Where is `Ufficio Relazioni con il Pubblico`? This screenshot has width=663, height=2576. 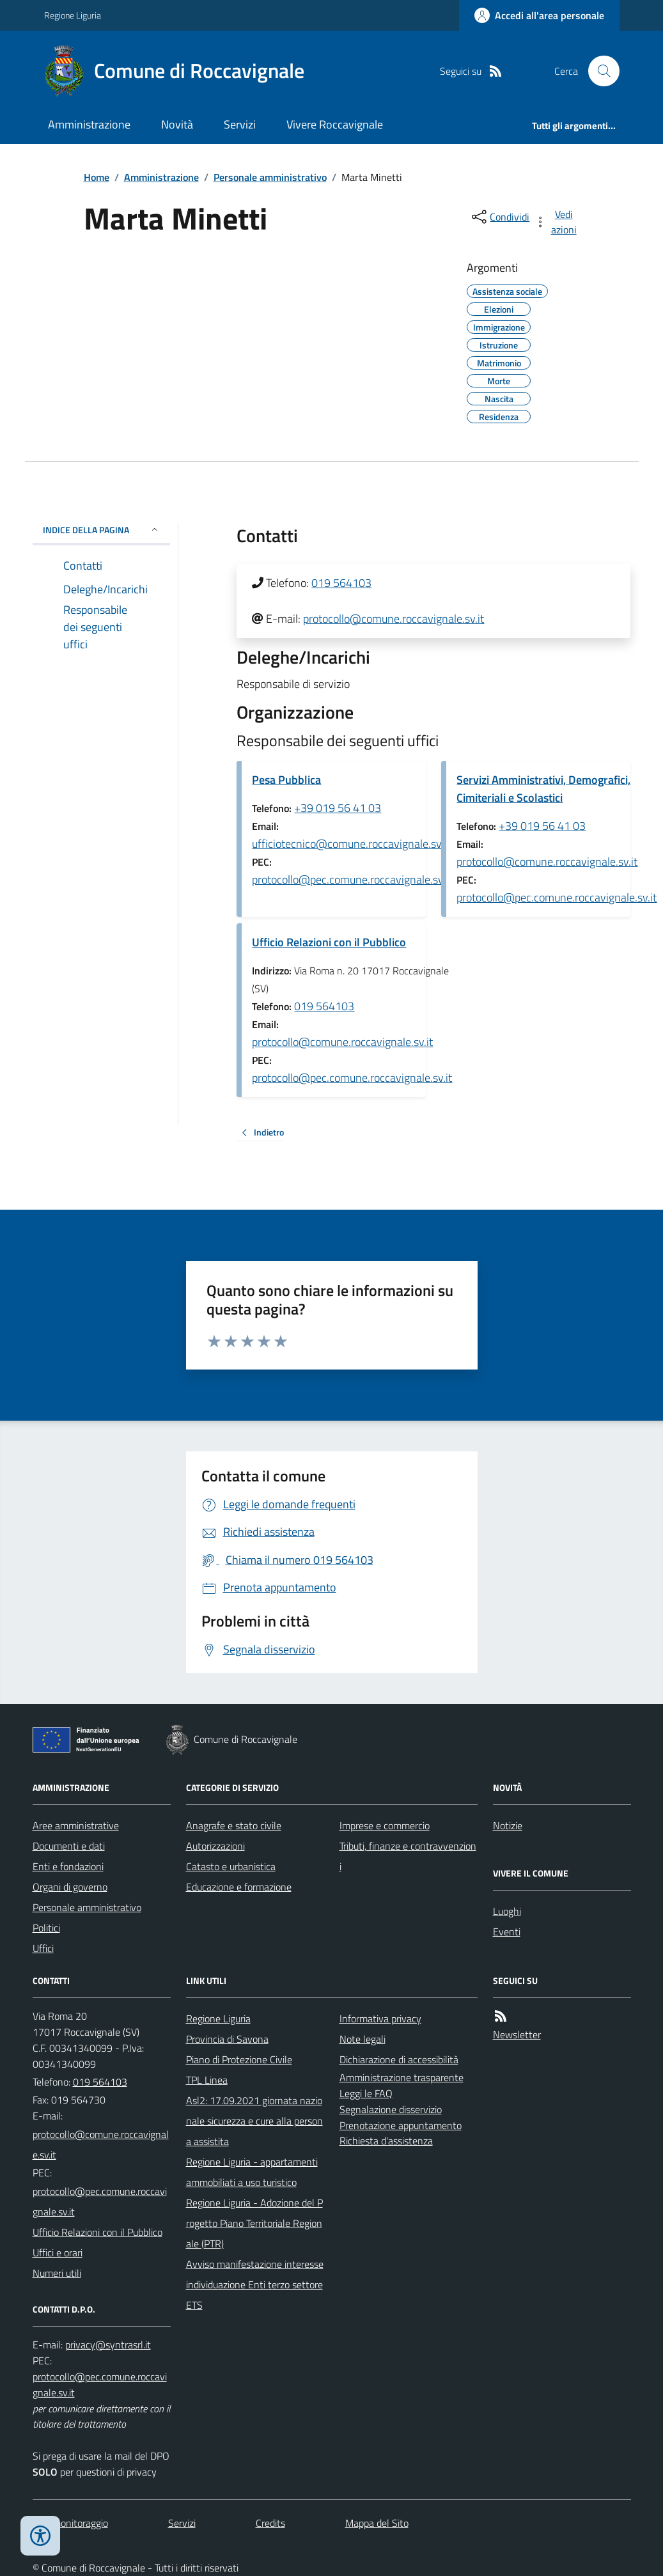 Ufficio Relazioni con il Pubblico is located at coordinates (329, 942).